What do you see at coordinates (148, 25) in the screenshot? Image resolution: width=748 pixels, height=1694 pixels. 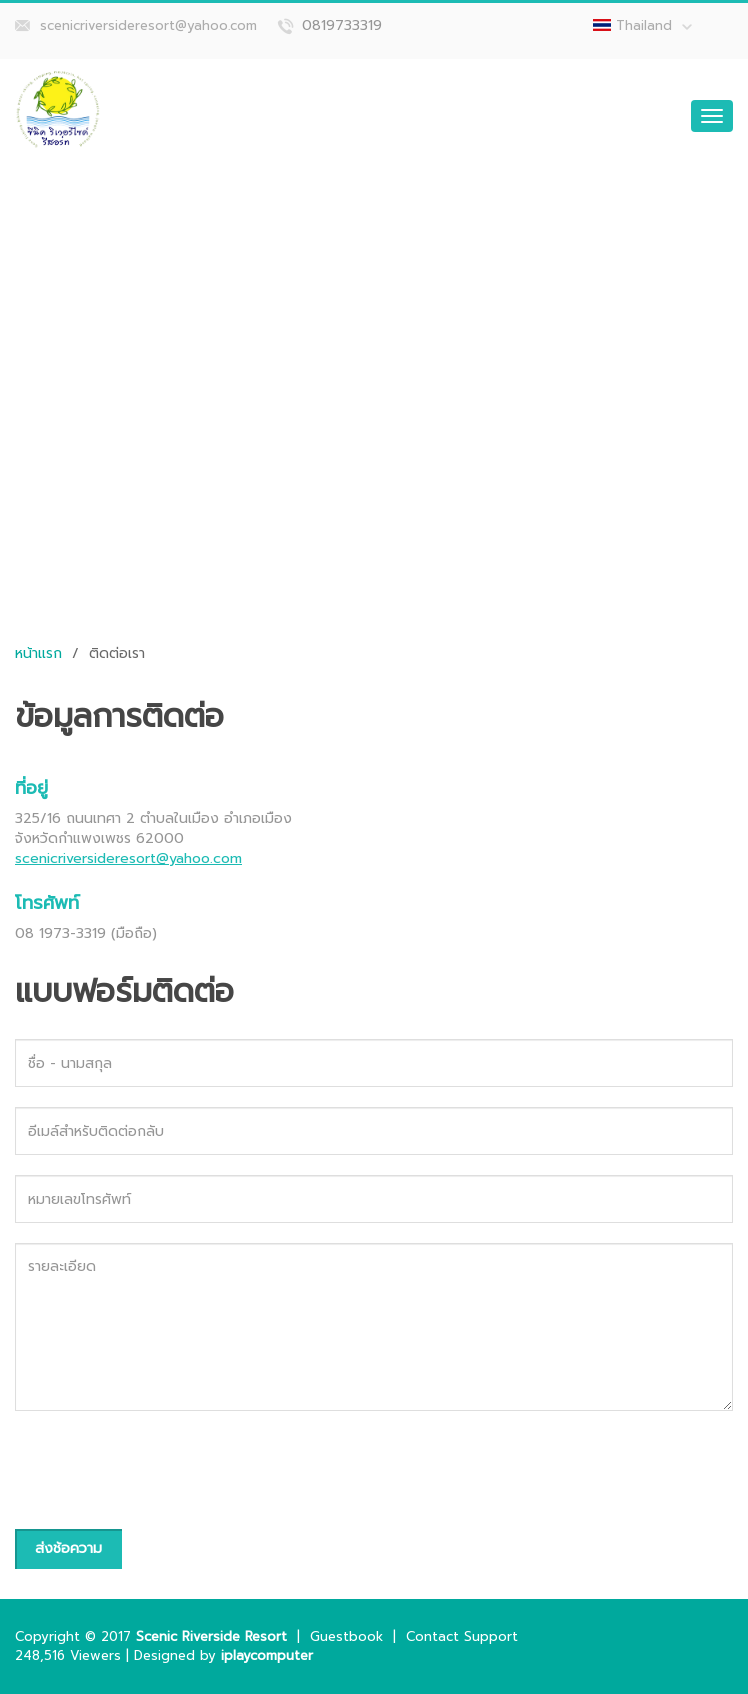 I see `scenicriversideresort@yahoo.com` at bounding box center [148, 25].